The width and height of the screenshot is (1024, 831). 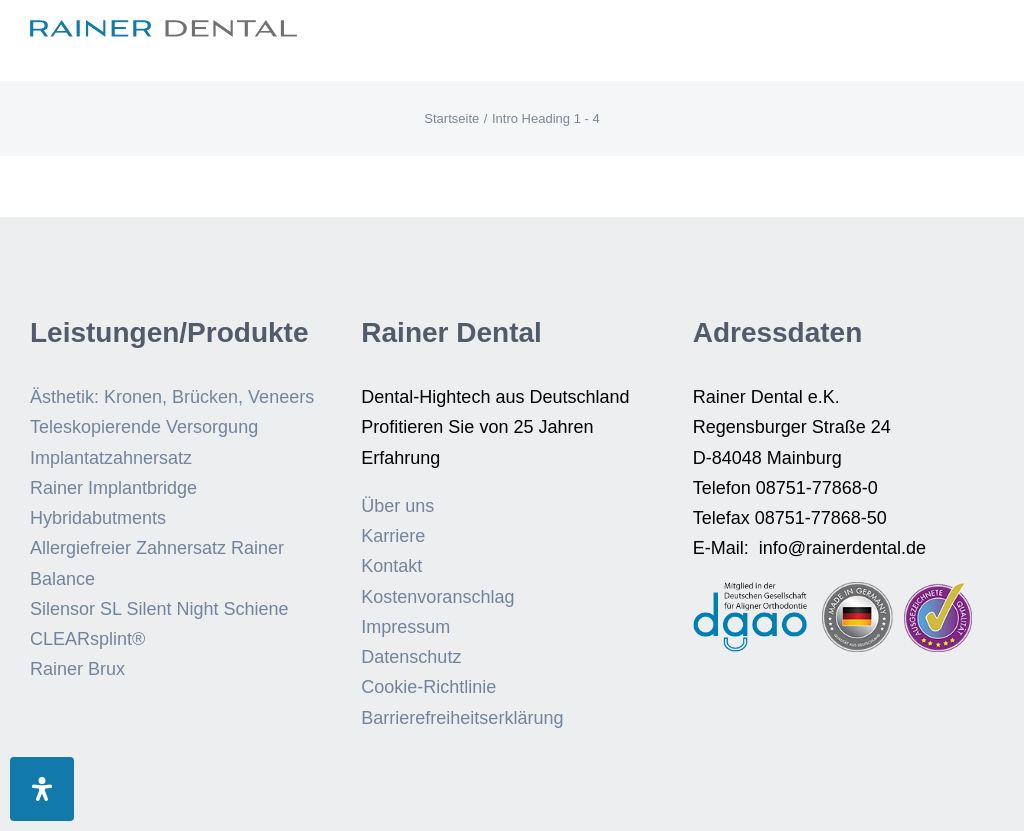 I want to click on Rainer Implantbridge, so click(x=113, y=488).